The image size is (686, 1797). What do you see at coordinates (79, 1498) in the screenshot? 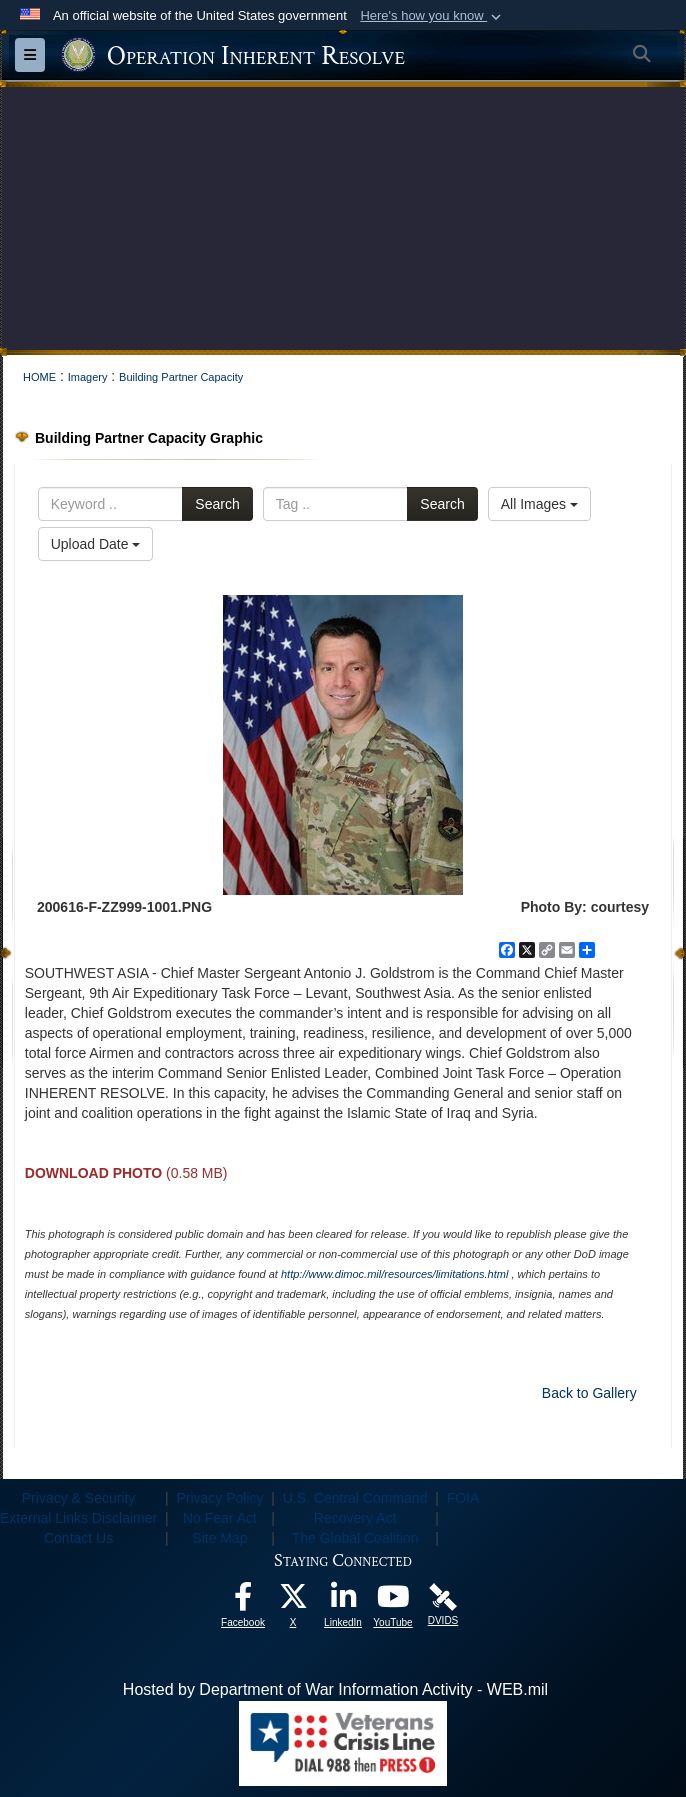
I see `Privacy & Security` at bounding box center [79, 1498].